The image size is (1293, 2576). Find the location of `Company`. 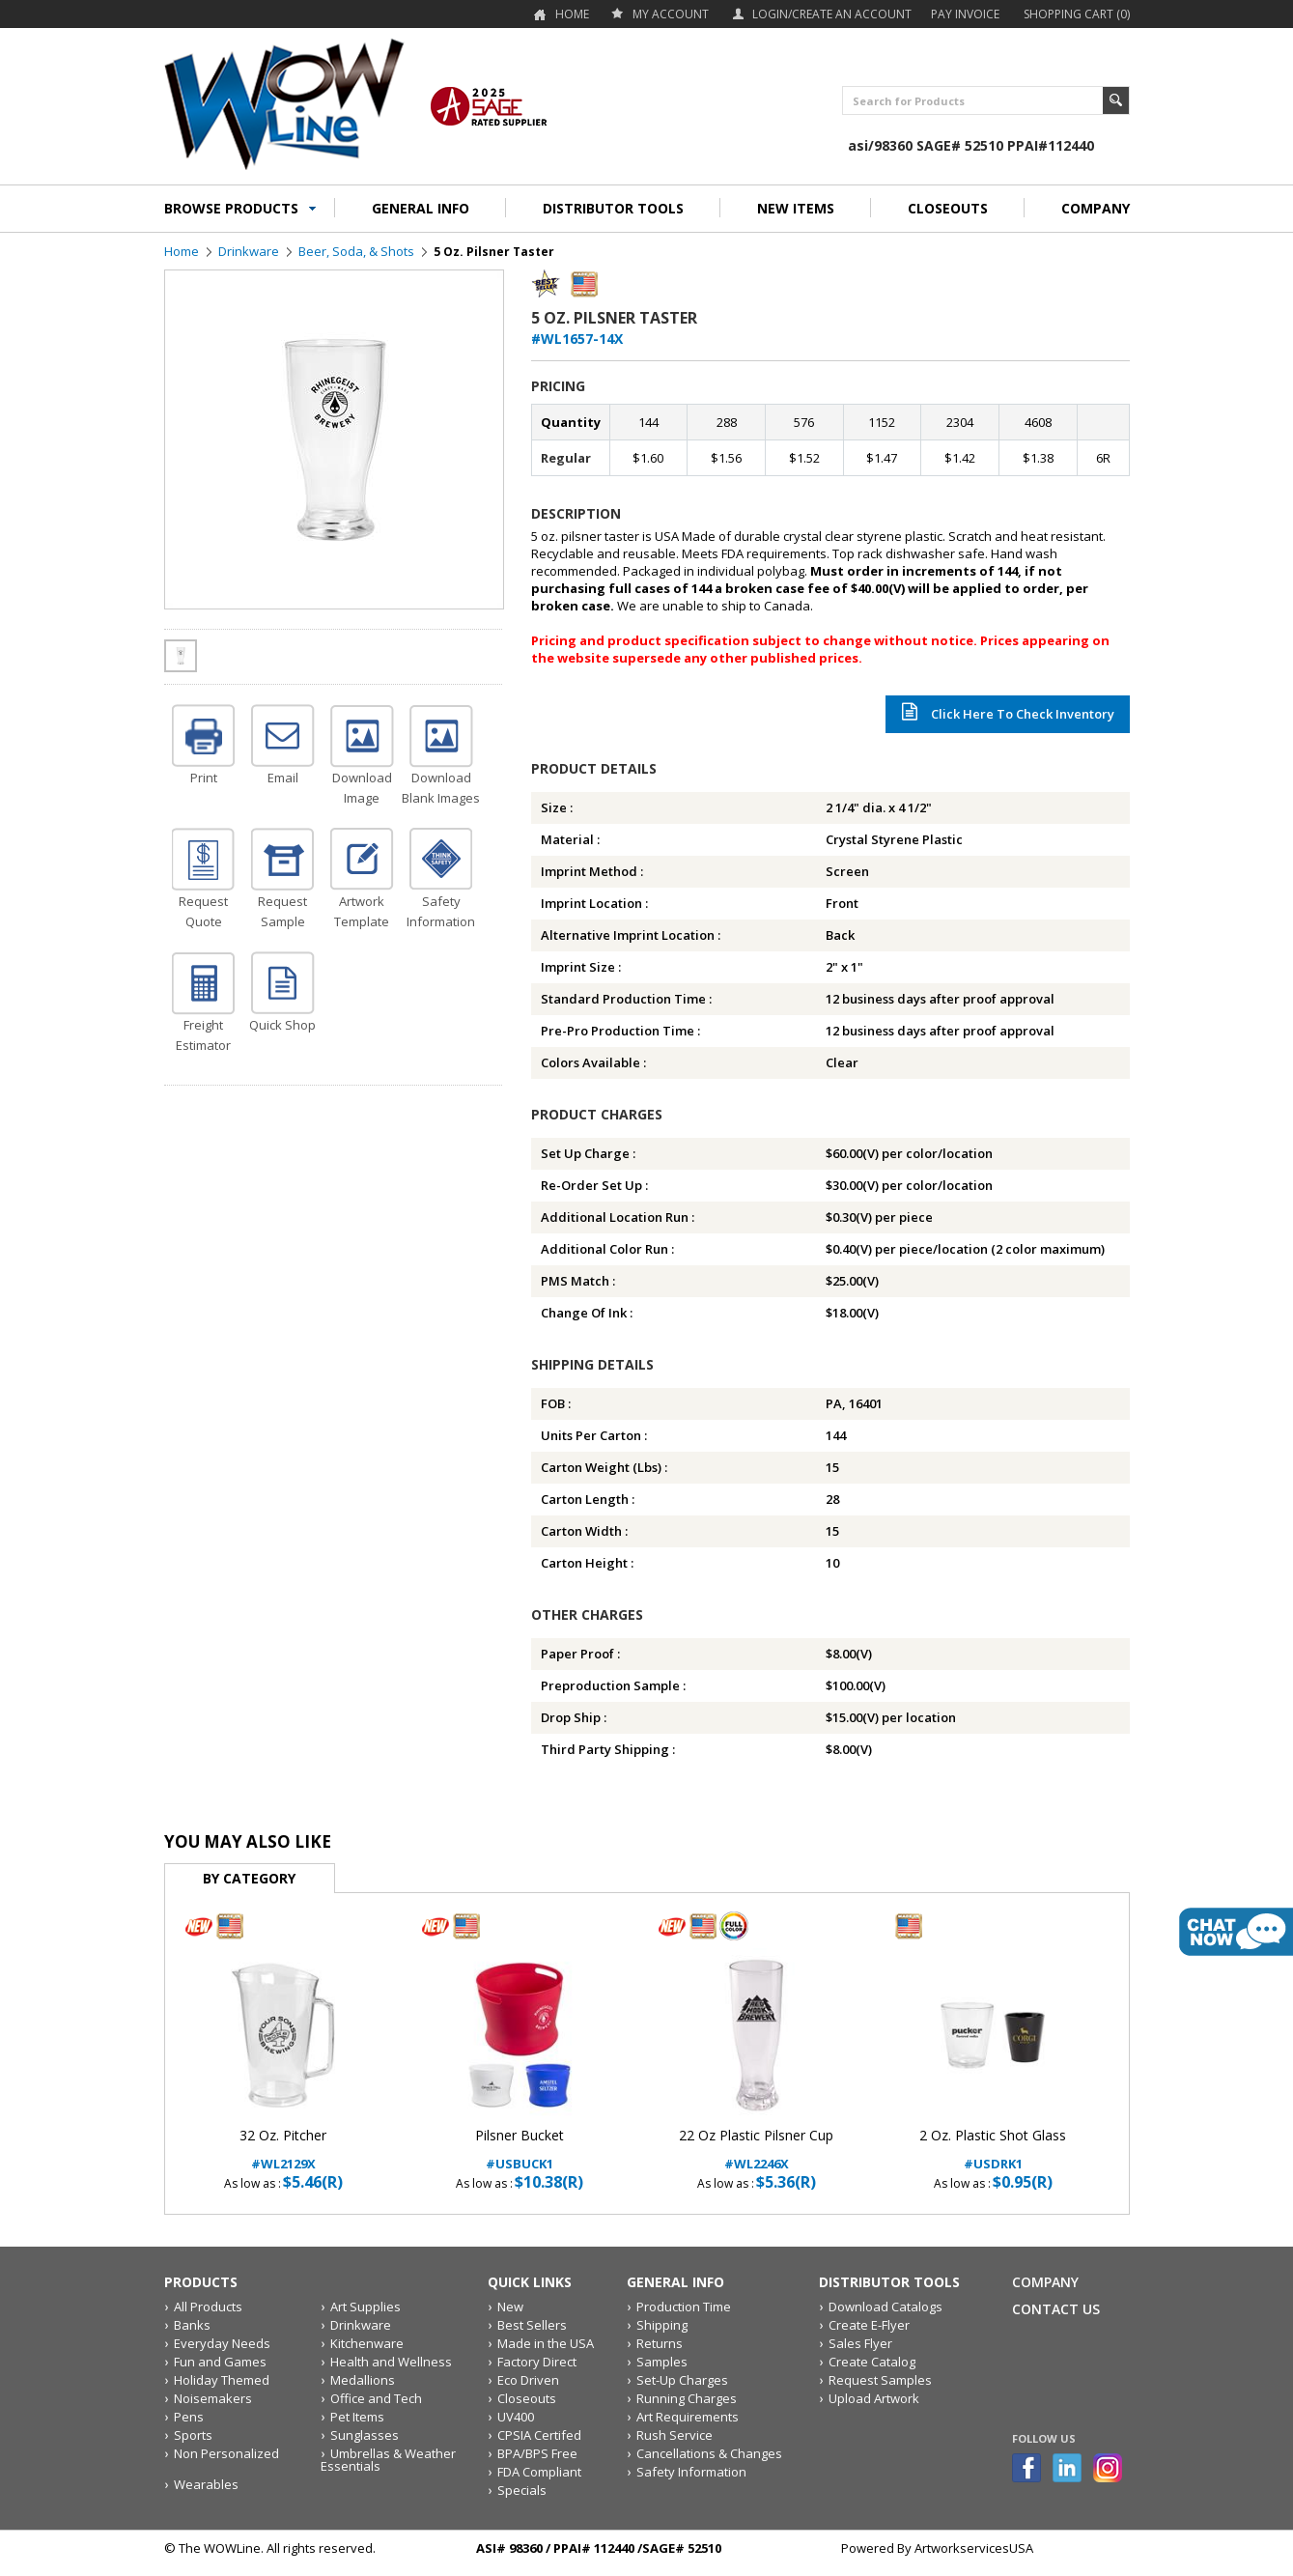

Company is located at coordinates (1045, 2282).